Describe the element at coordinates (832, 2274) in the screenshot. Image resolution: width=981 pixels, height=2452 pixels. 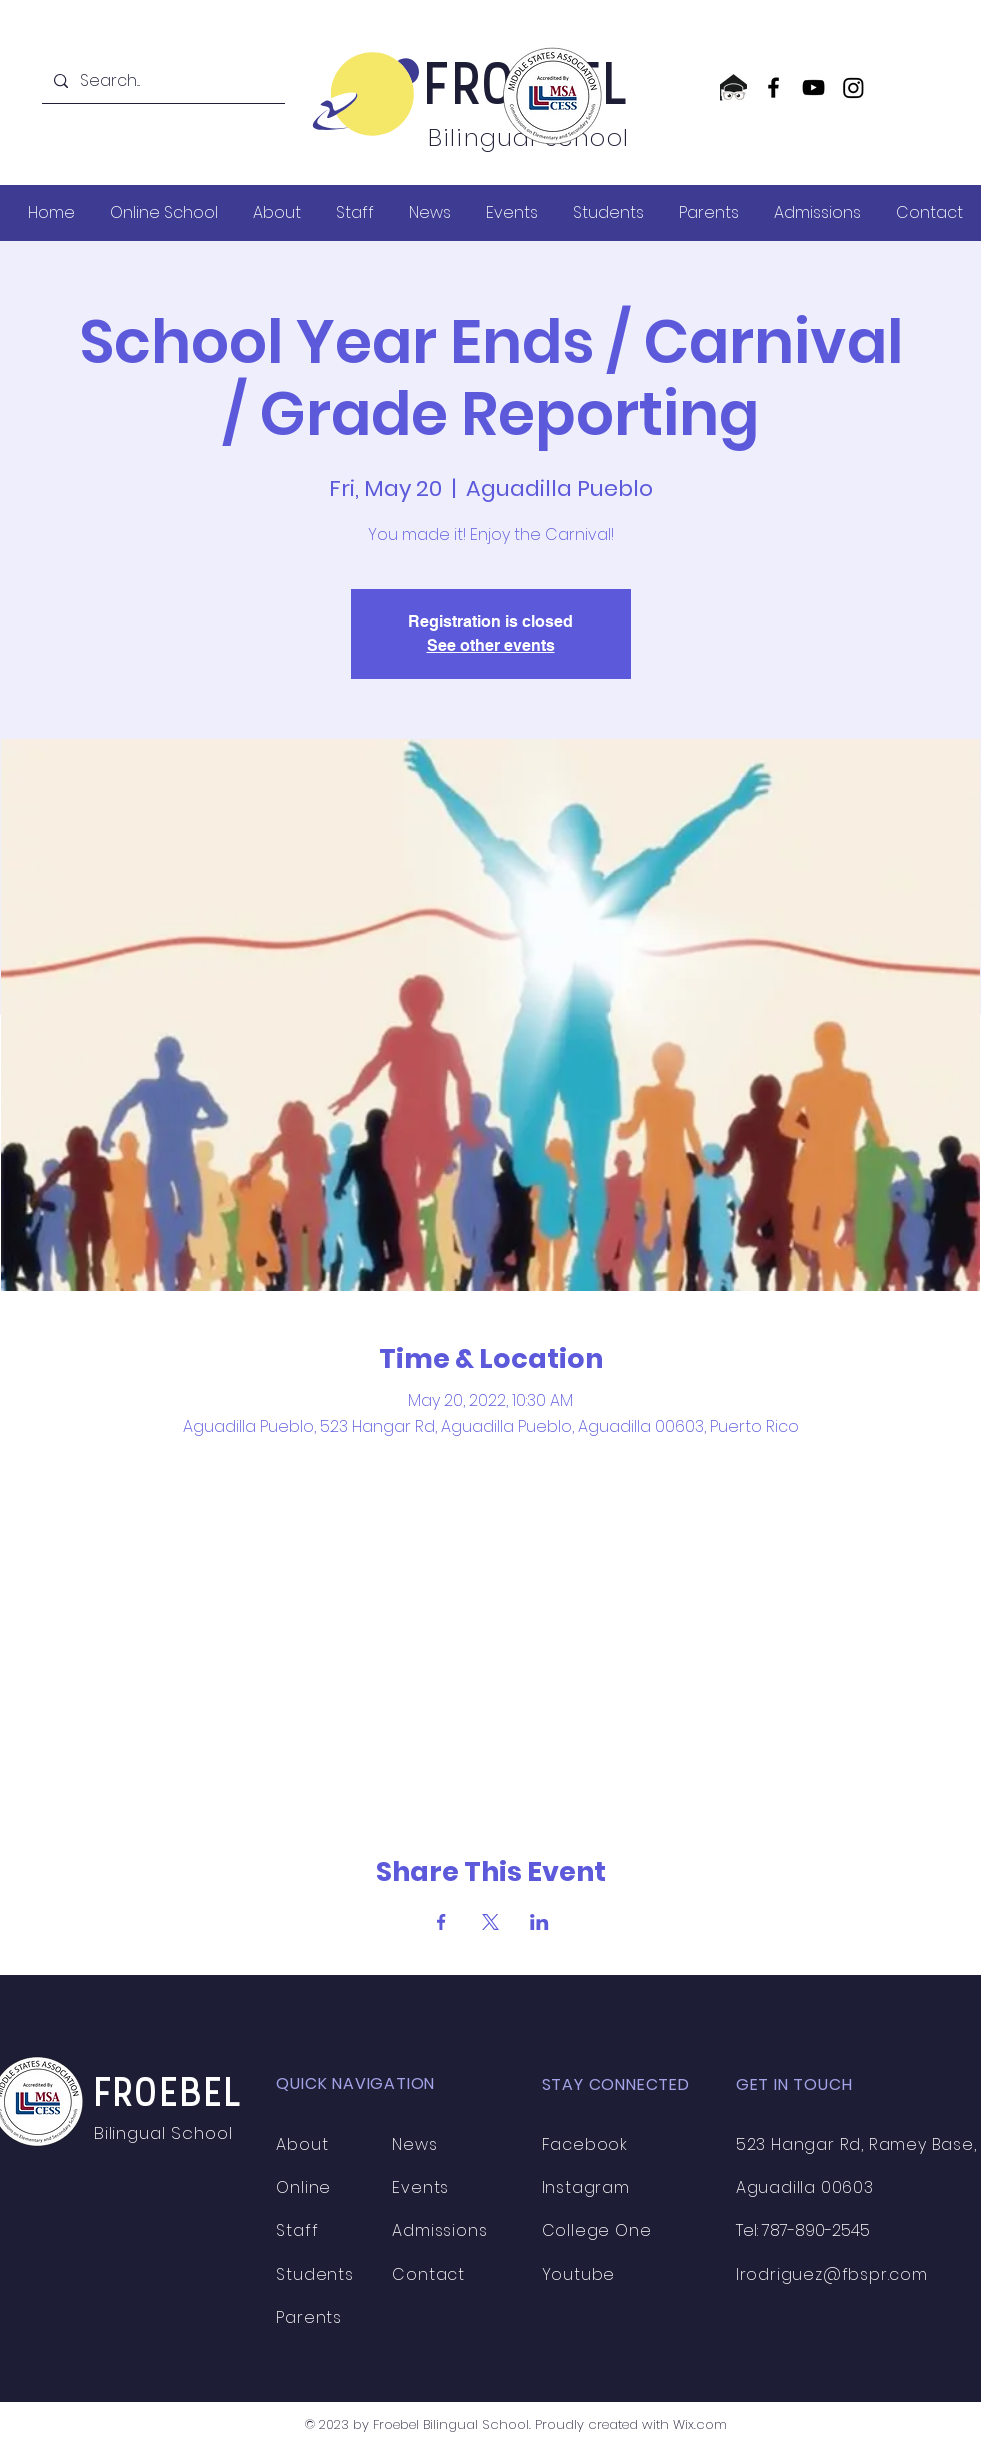
I see `lrodriguez@fbspr.com` at that location.